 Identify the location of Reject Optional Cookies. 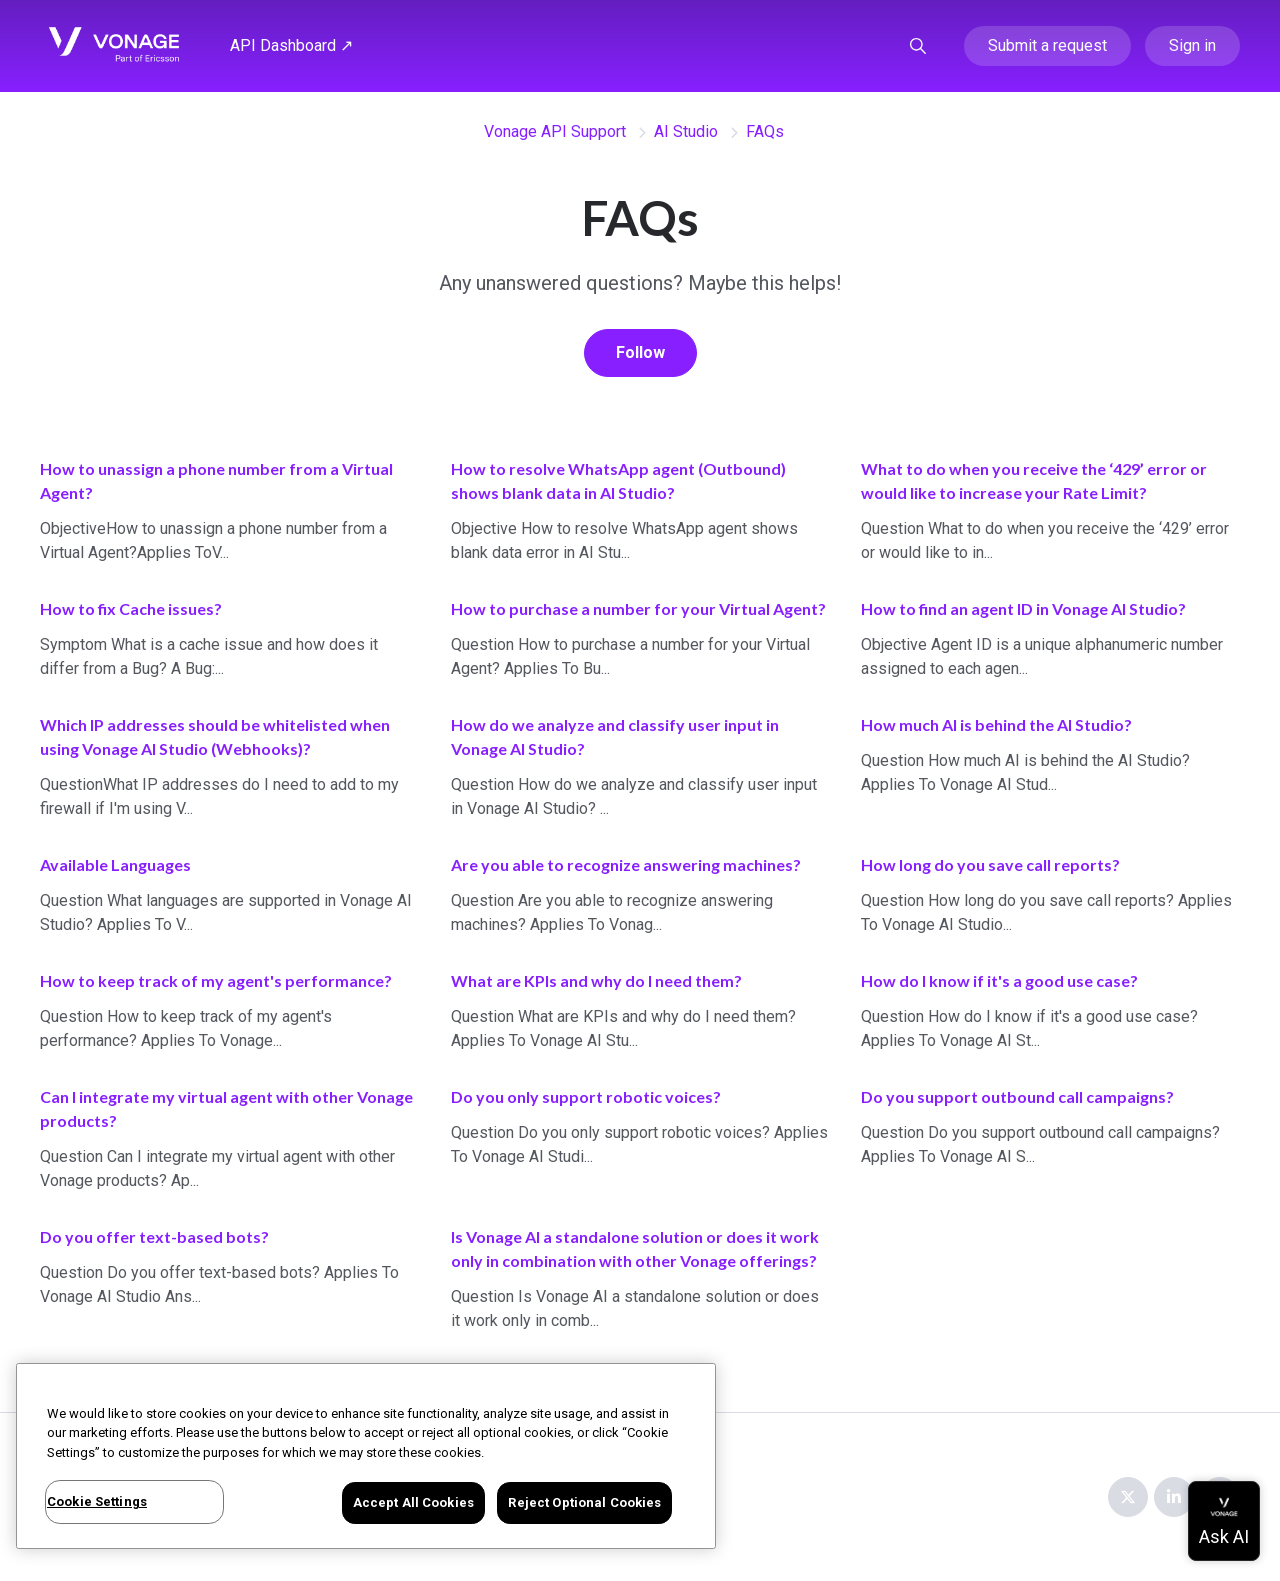
(584, 1502).